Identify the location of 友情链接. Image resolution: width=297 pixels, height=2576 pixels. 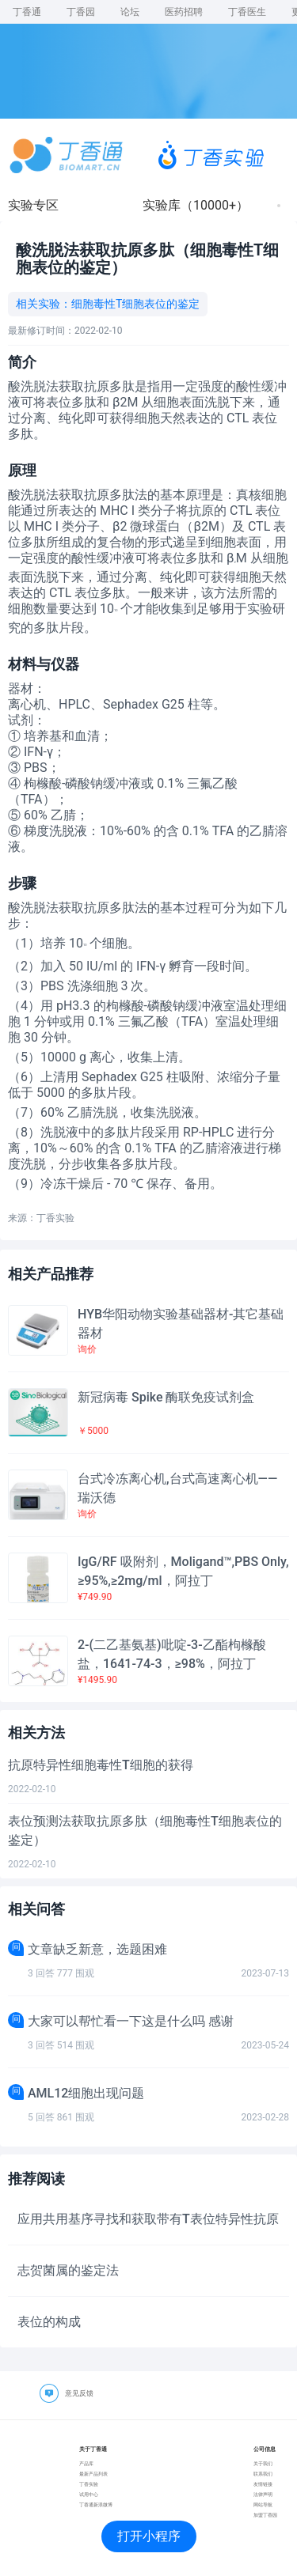
(262, 2484).